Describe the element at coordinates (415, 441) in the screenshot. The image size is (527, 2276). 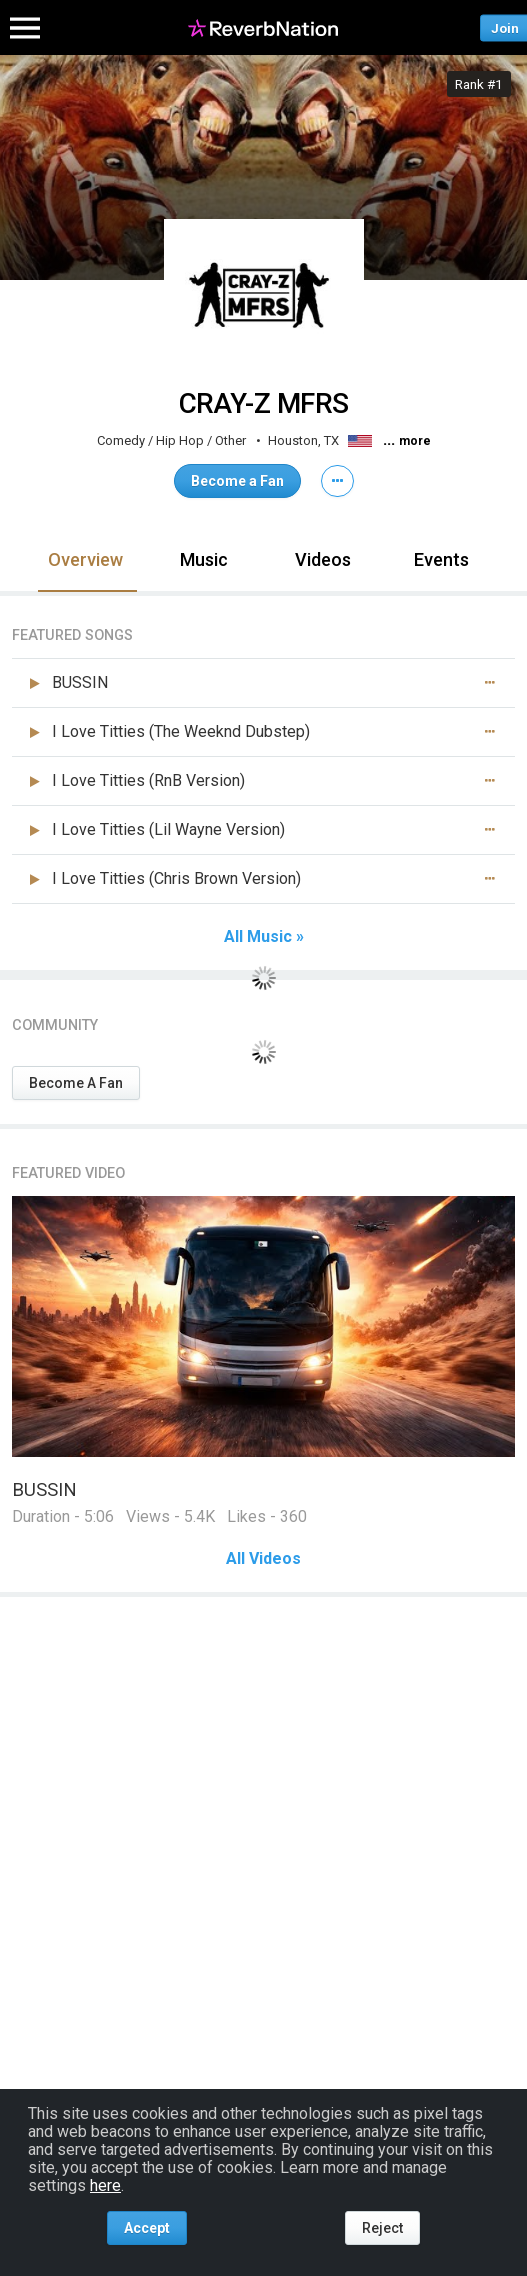
I see `more` at that location.